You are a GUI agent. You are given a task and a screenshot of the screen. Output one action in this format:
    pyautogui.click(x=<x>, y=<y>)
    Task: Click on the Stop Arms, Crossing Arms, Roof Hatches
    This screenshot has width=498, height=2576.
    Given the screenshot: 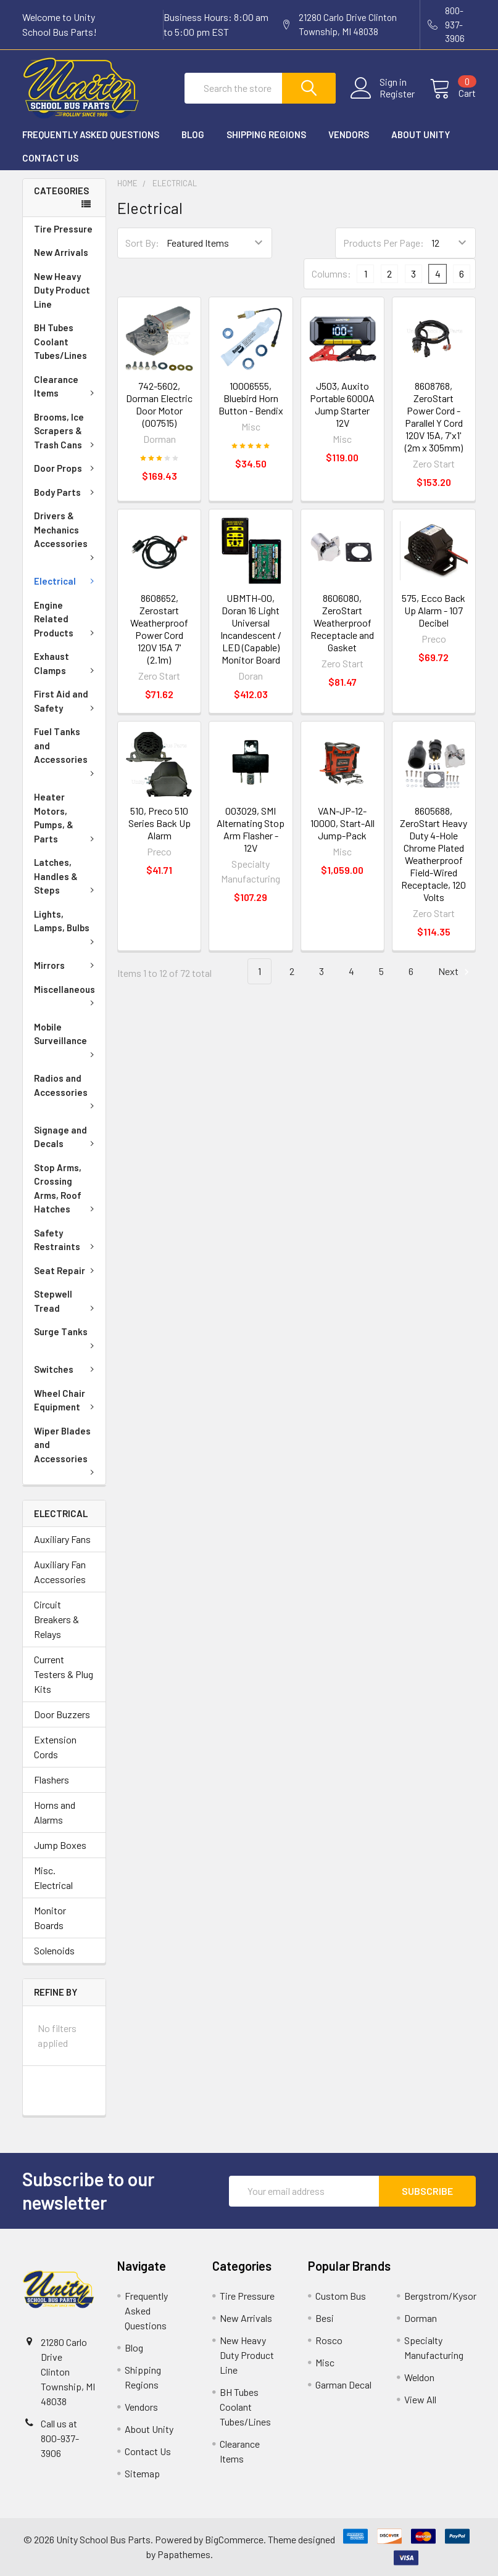 What is the action you would take?
    pyautogui.click(x=66, y=1188)
    